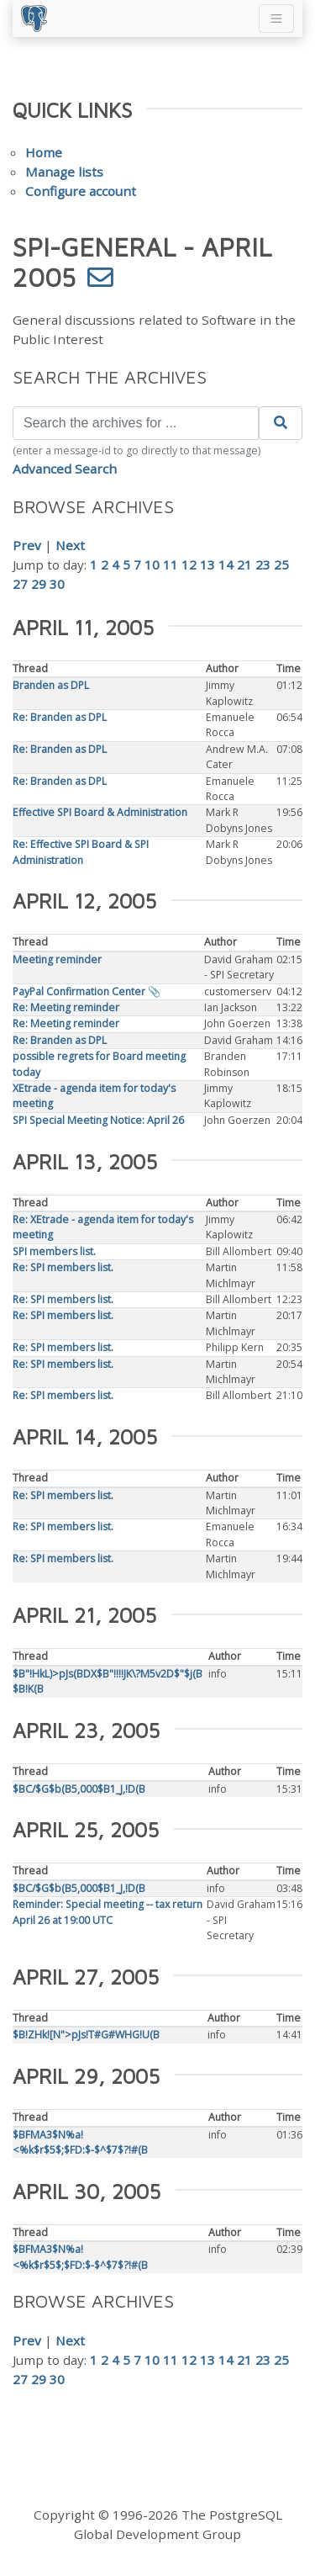 The height and width of the screenshot is (2576, 315). What do you see at coordinates (65, 468) in the screenshot?
I see `Advanced Search` at bounding box center [65, 468].